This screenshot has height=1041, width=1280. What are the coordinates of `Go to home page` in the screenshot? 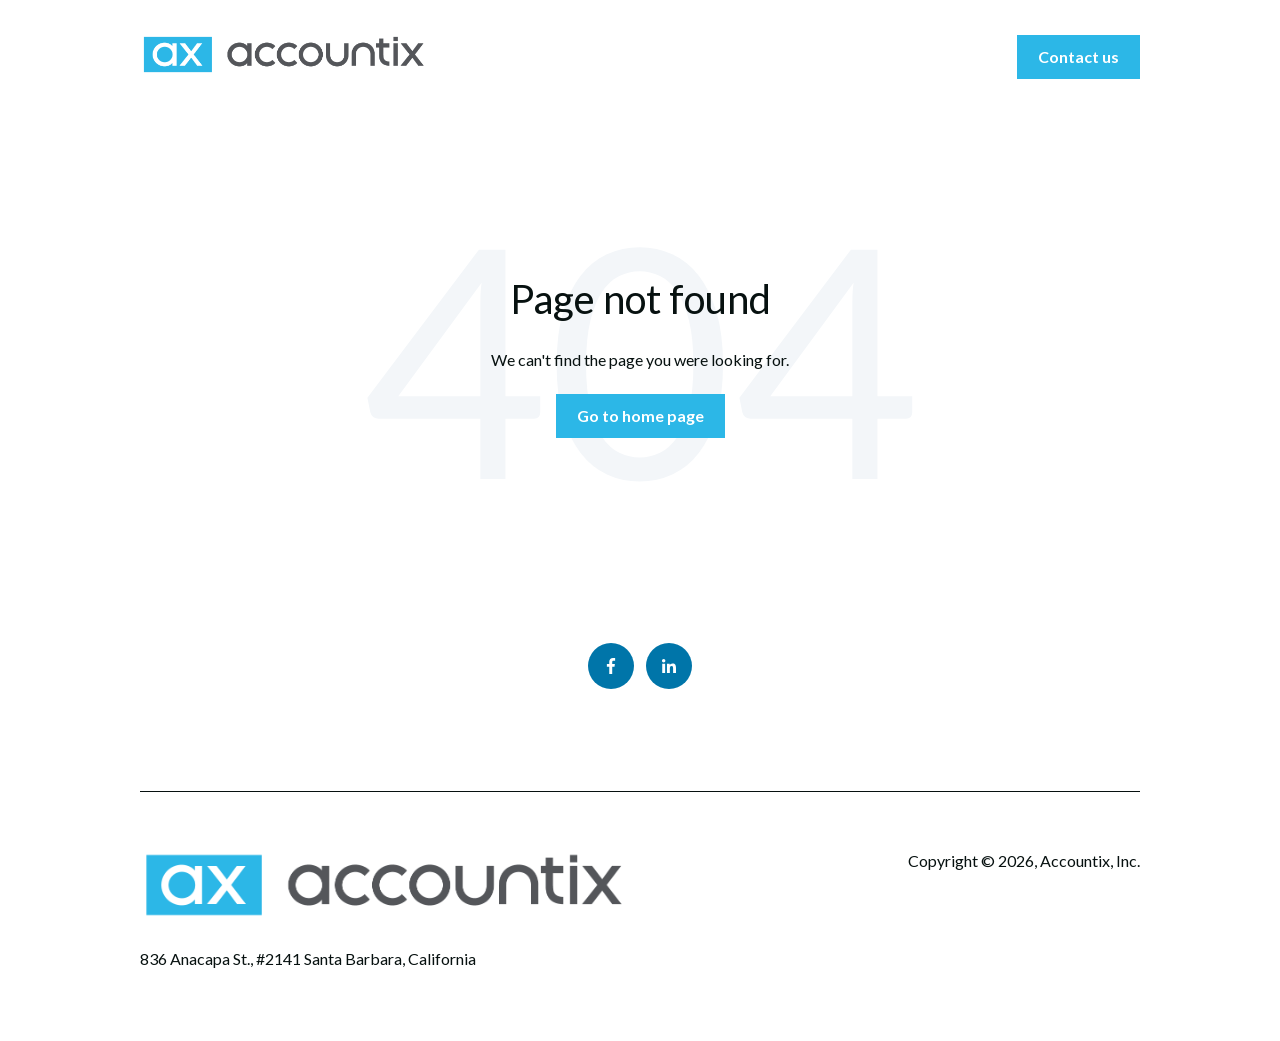 It's located at (640, 415).